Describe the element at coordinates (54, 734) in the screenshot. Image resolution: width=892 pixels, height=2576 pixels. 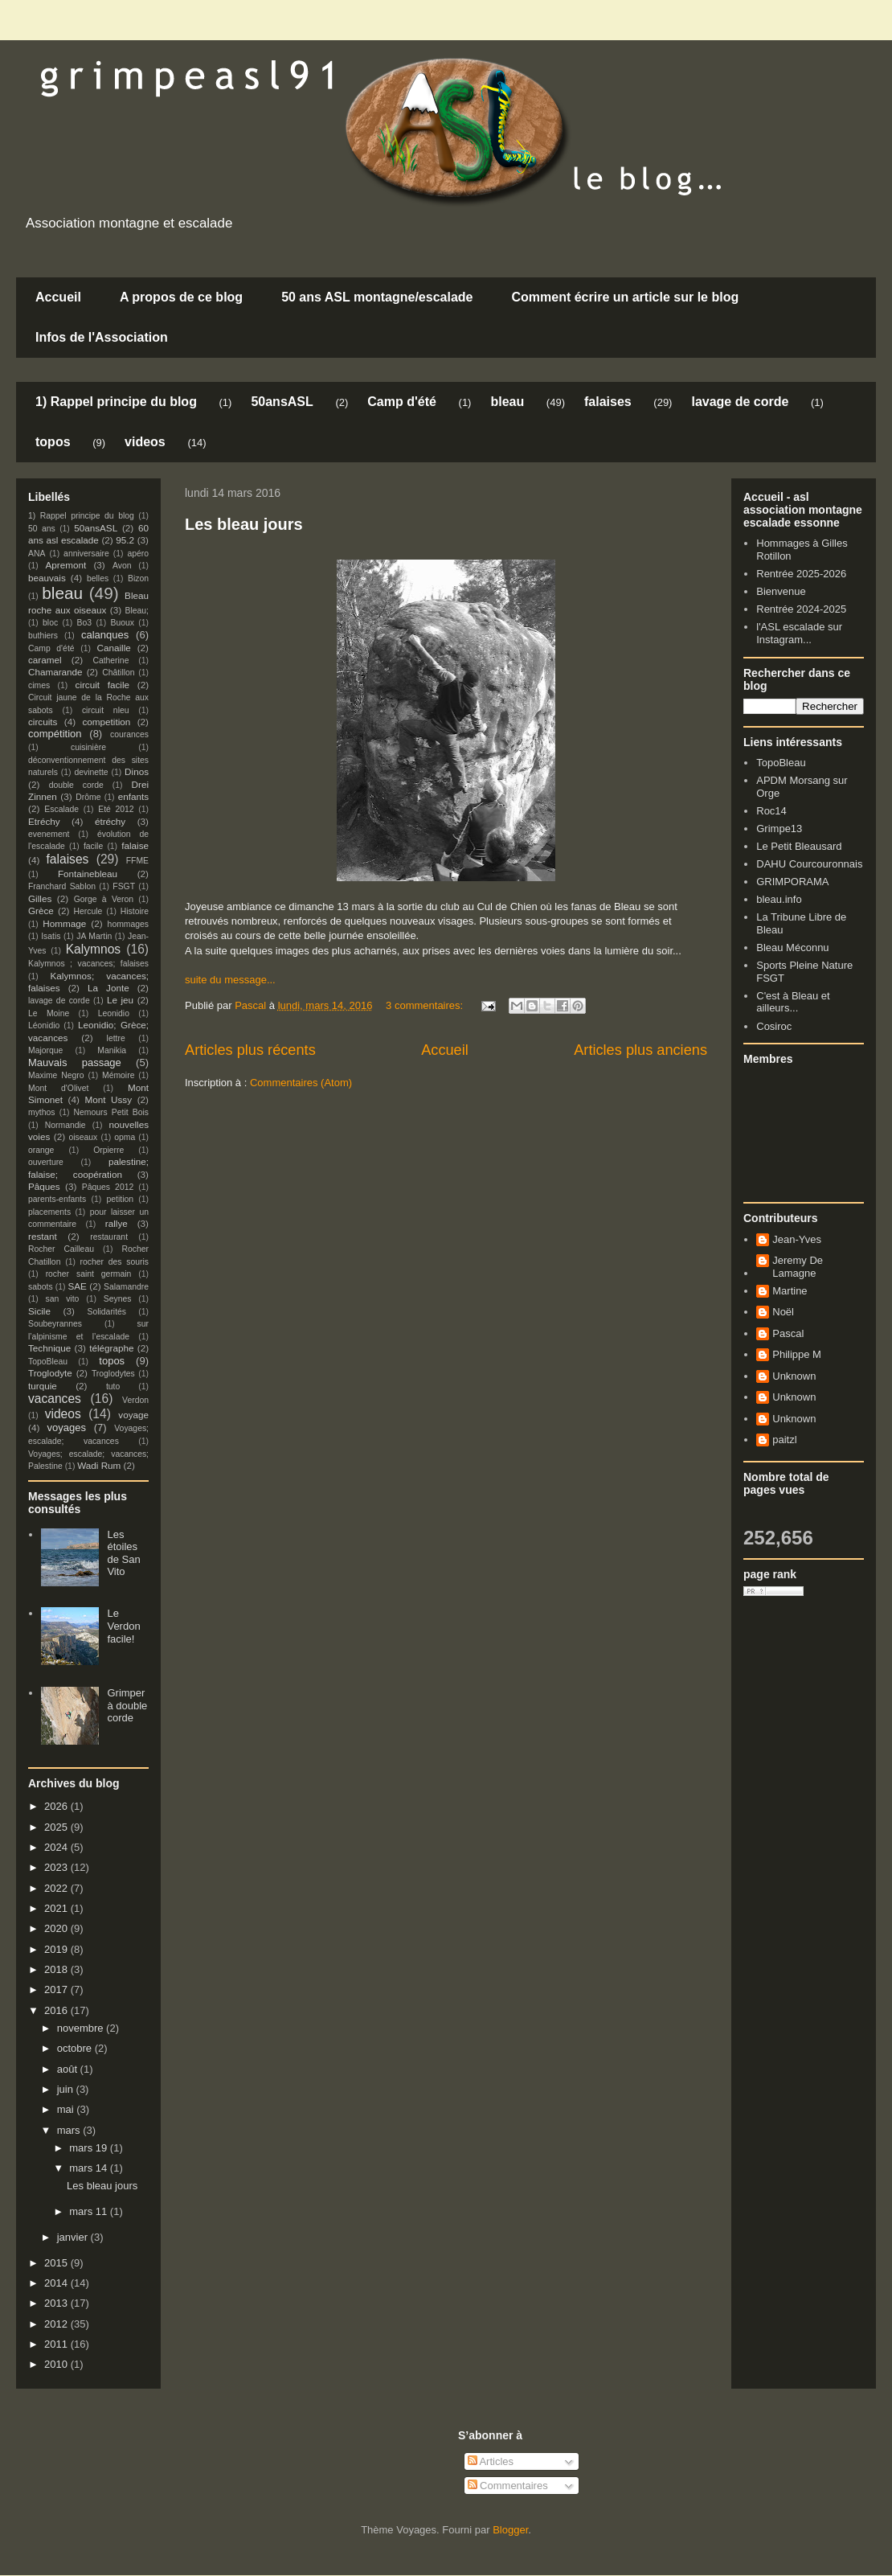
I see `compétition` at that location.